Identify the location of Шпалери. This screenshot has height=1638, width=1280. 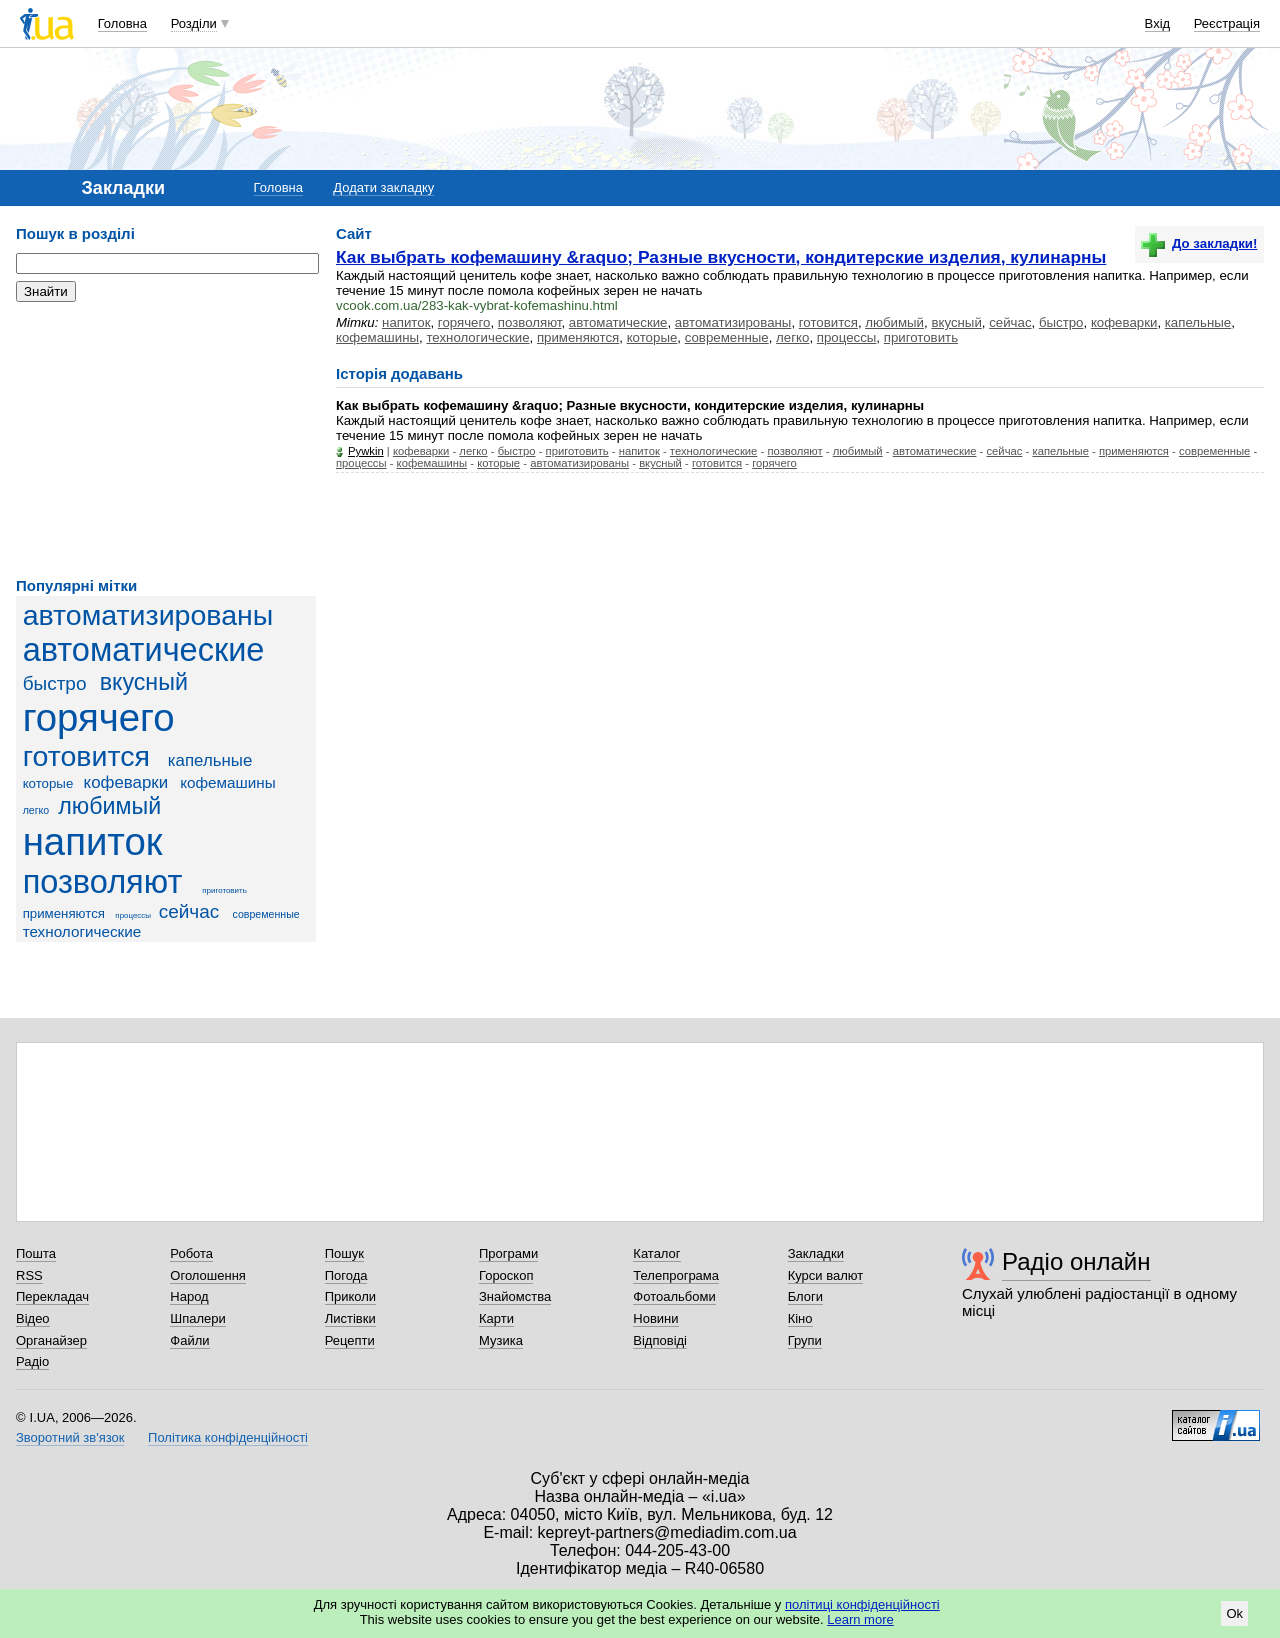
(198, 1318).